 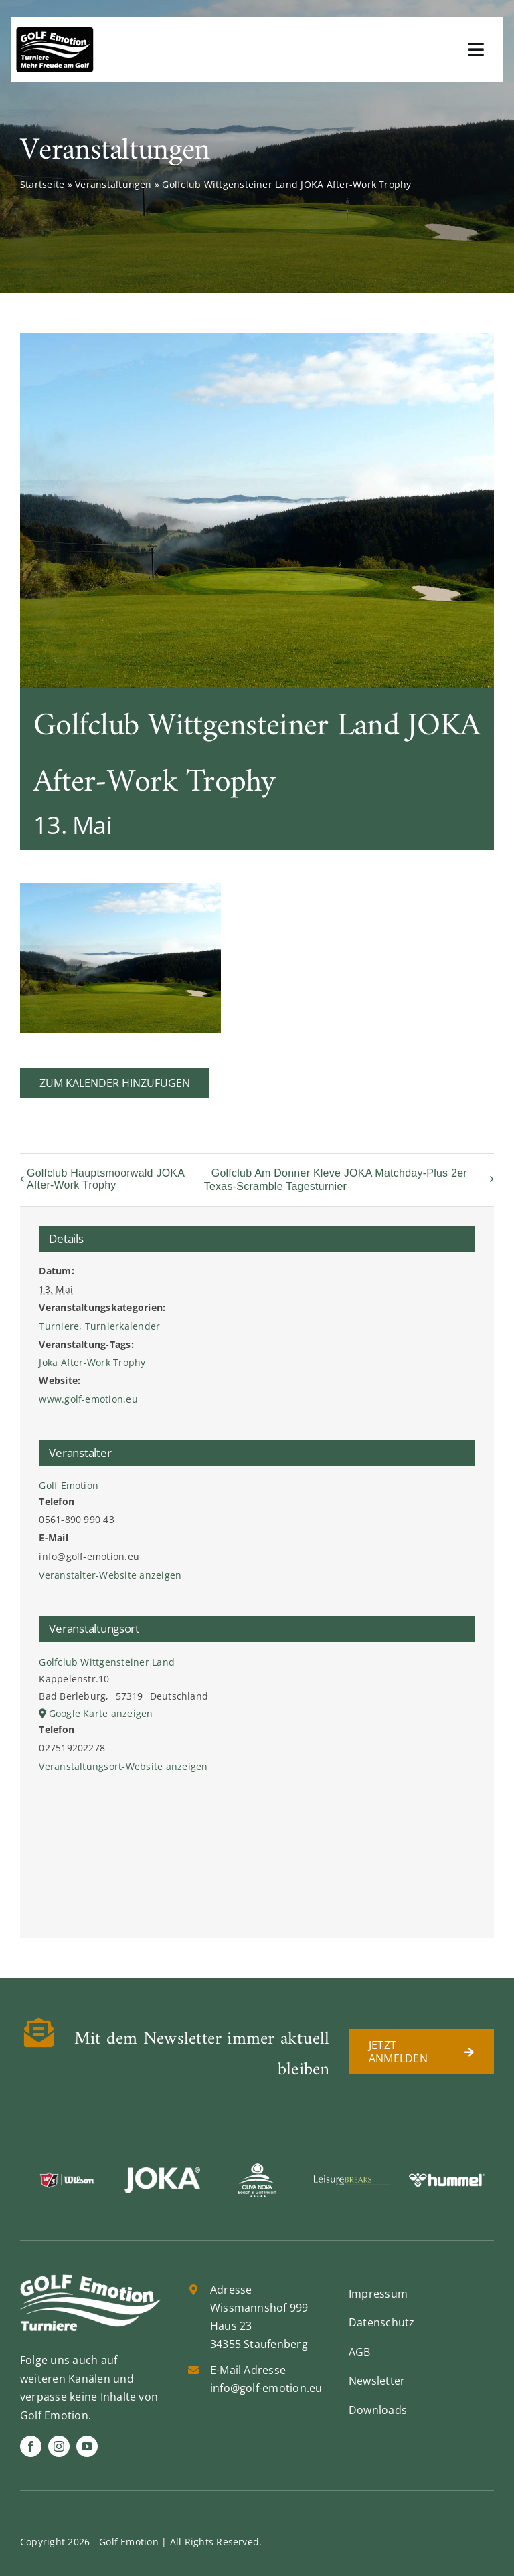 I want to click on Joka After-Work Trophy, so click(x=92, y=1362).